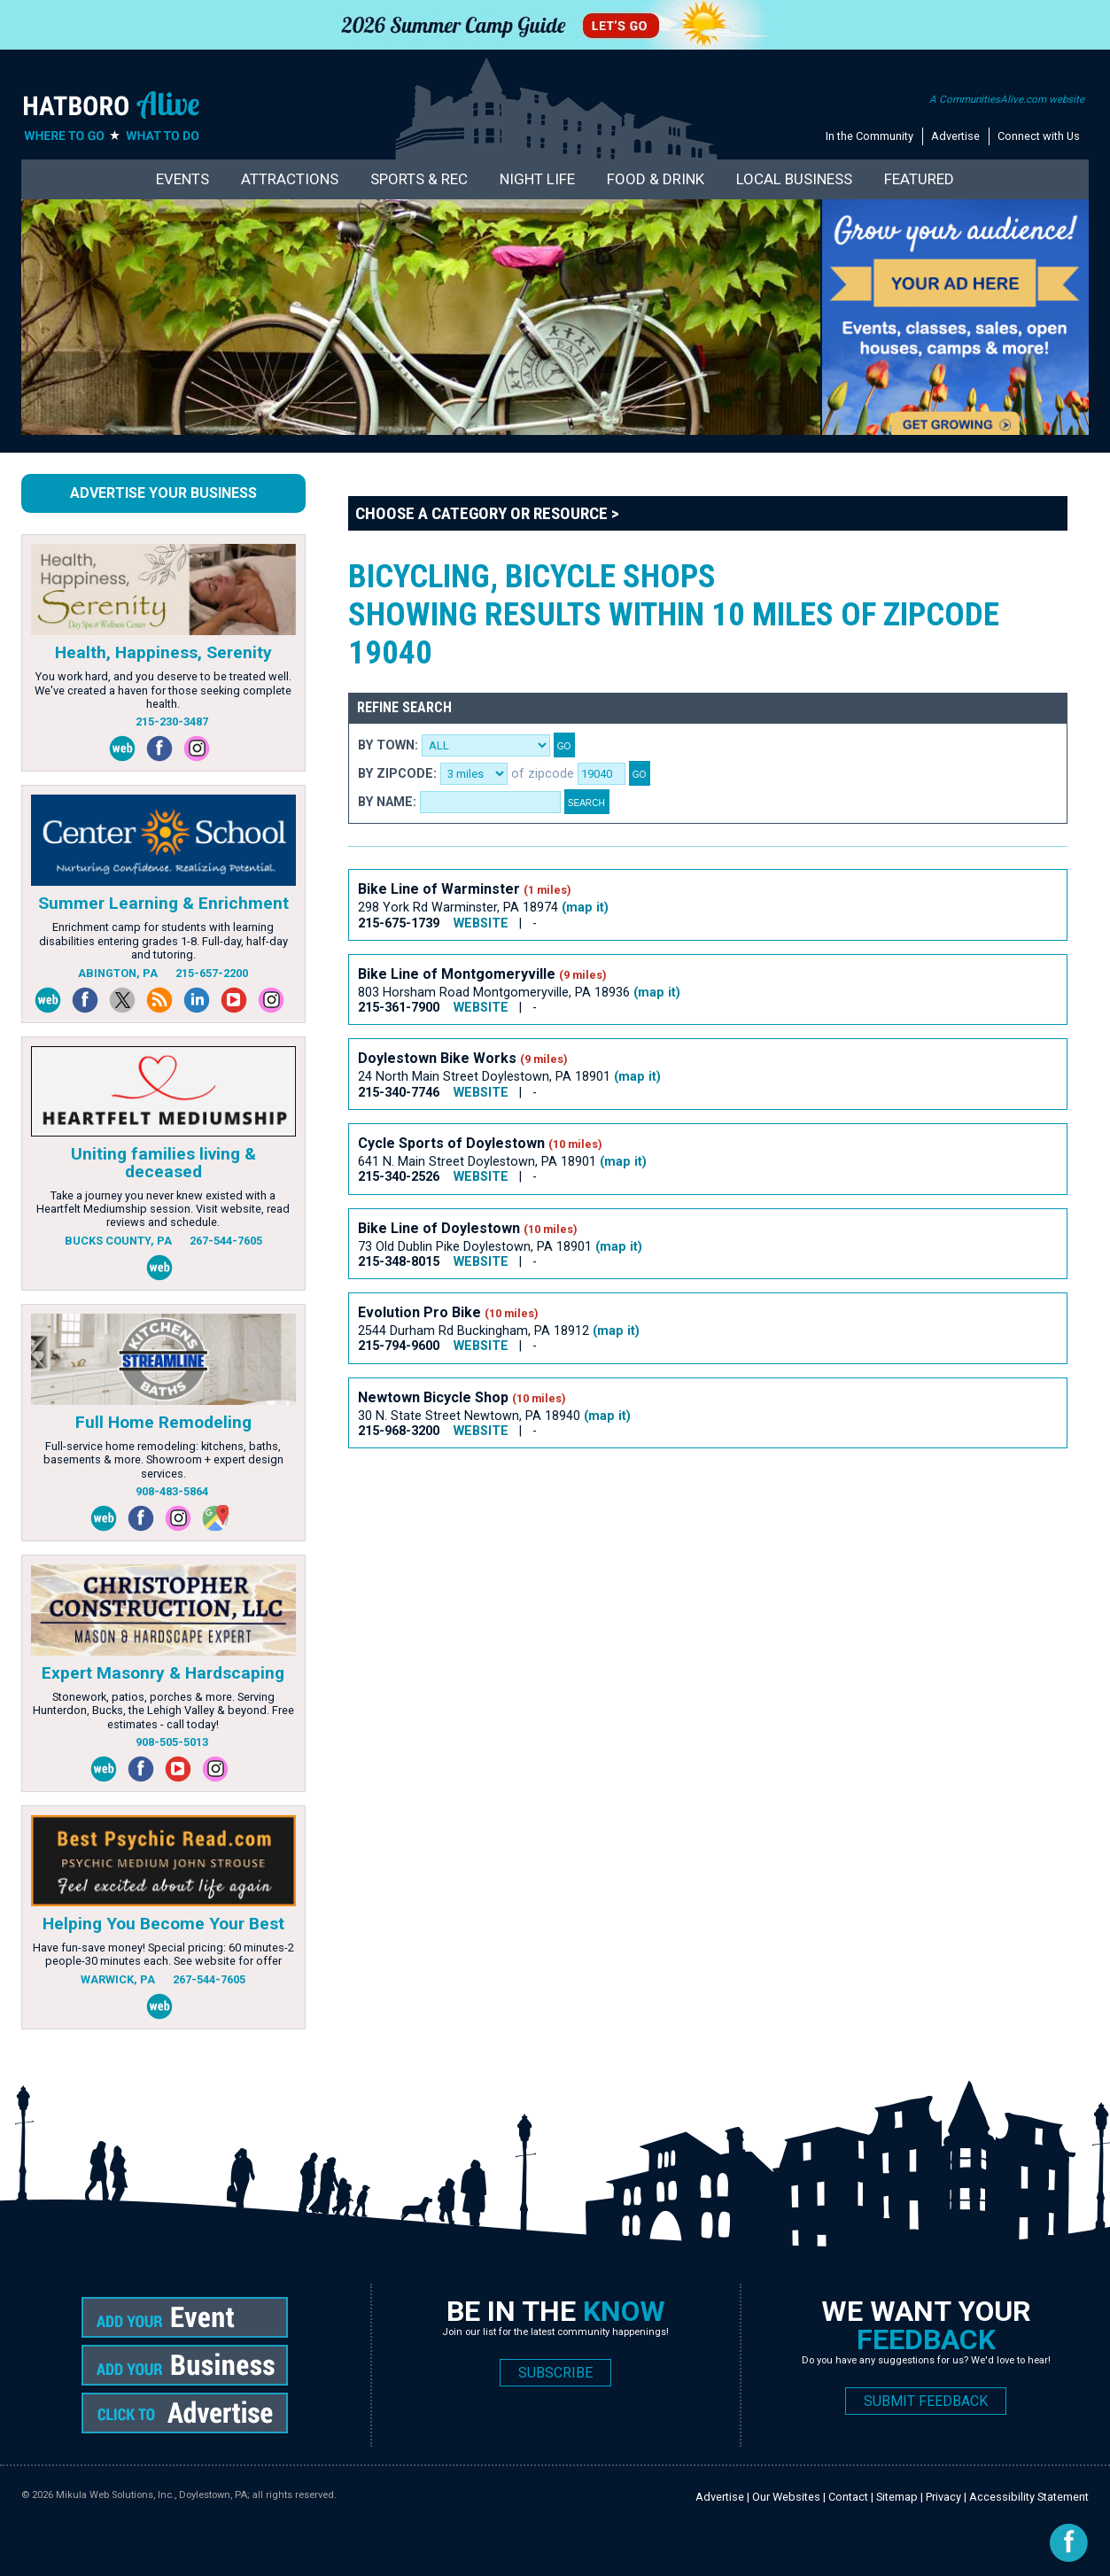 The height and width of the screenshot is (2576, 1110). Describe the element at coordinates (163, 1422) in the screenshot. I see `Full Home Remodeling` at that location.